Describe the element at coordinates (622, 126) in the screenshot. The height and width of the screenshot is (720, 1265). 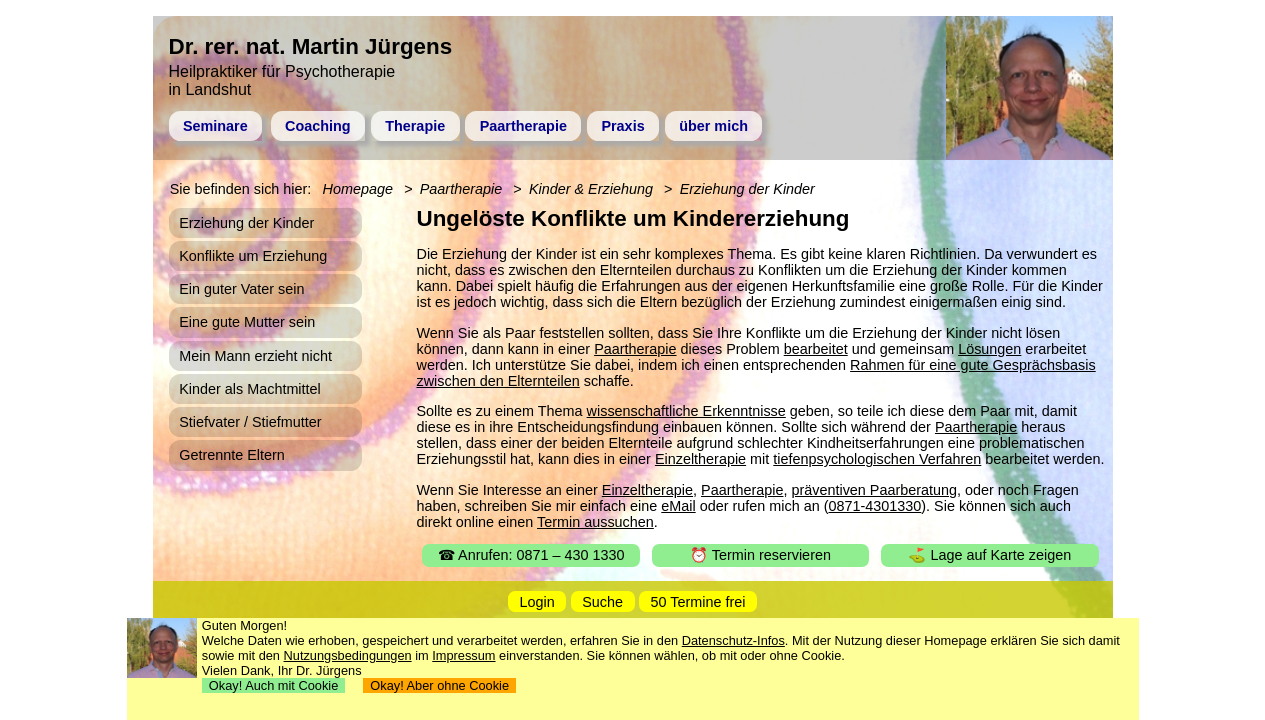
I see `Praxis` at that location.